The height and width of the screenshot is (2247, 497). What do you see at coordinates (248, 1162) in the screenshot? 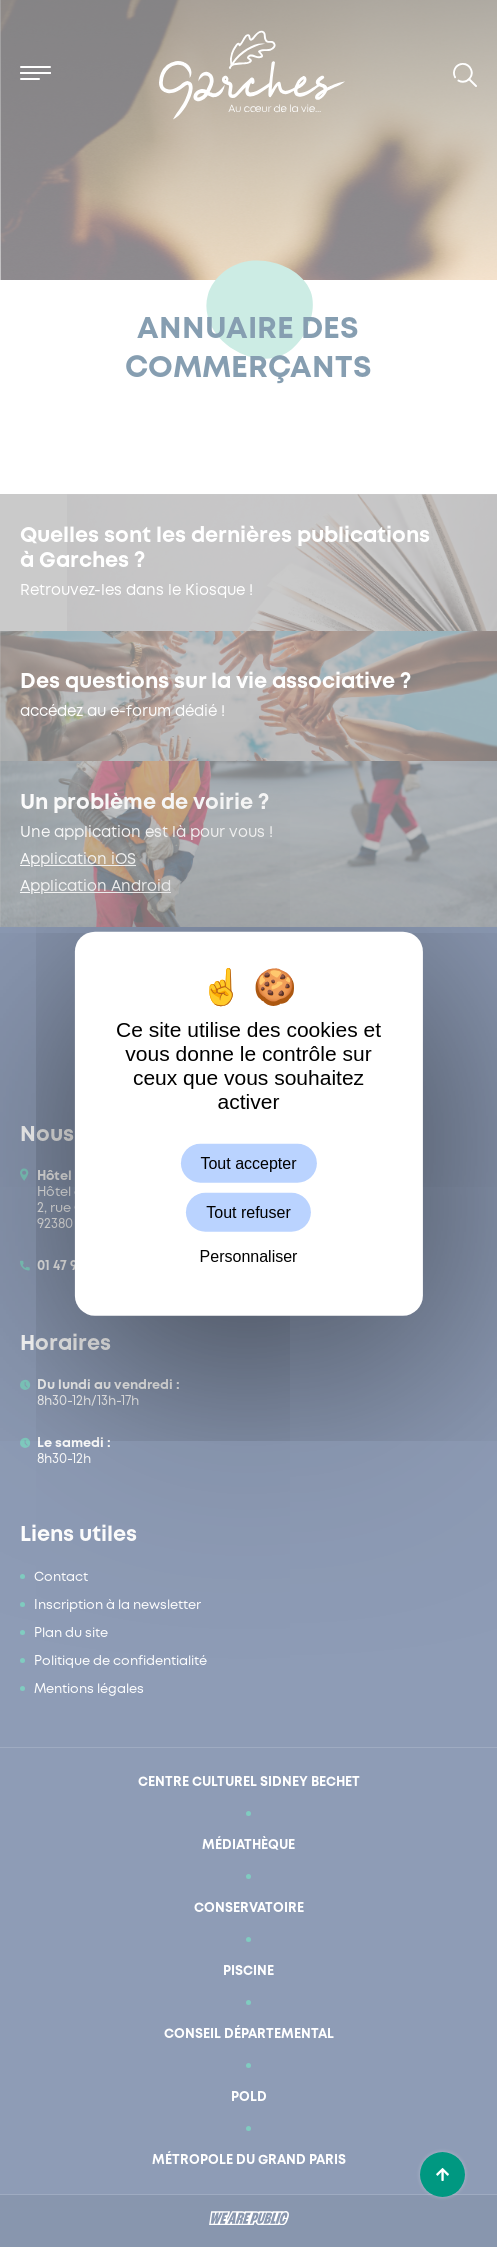
I see `Tout accepter` at bounding box center [248, 1162].